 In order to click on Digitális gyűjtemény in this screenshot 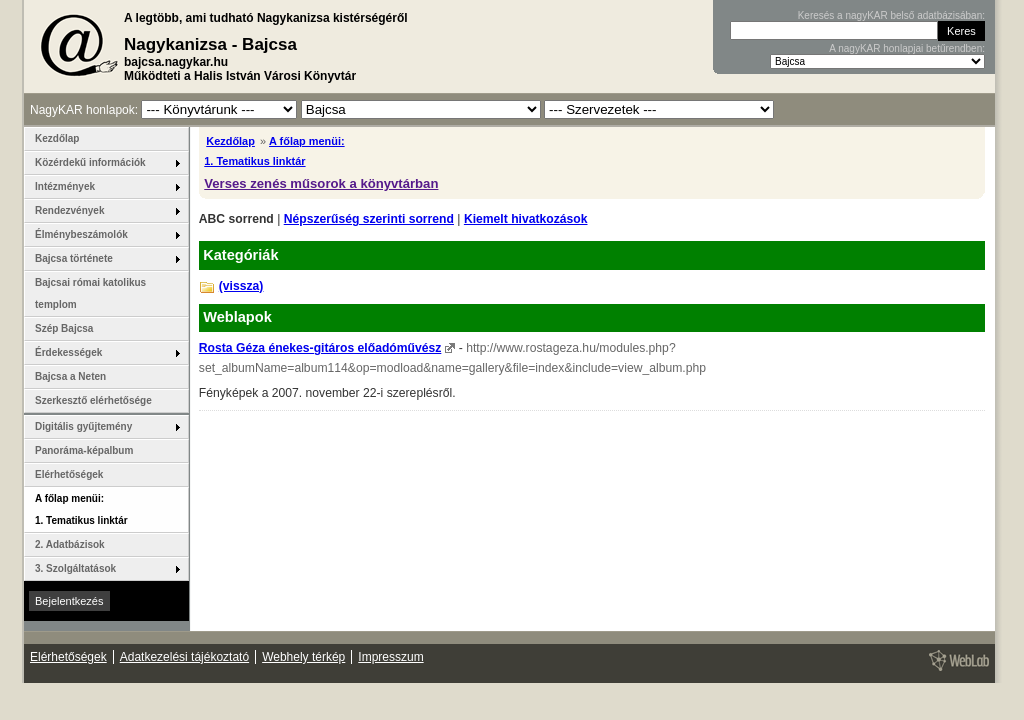, I will do `click(83, 426)`.